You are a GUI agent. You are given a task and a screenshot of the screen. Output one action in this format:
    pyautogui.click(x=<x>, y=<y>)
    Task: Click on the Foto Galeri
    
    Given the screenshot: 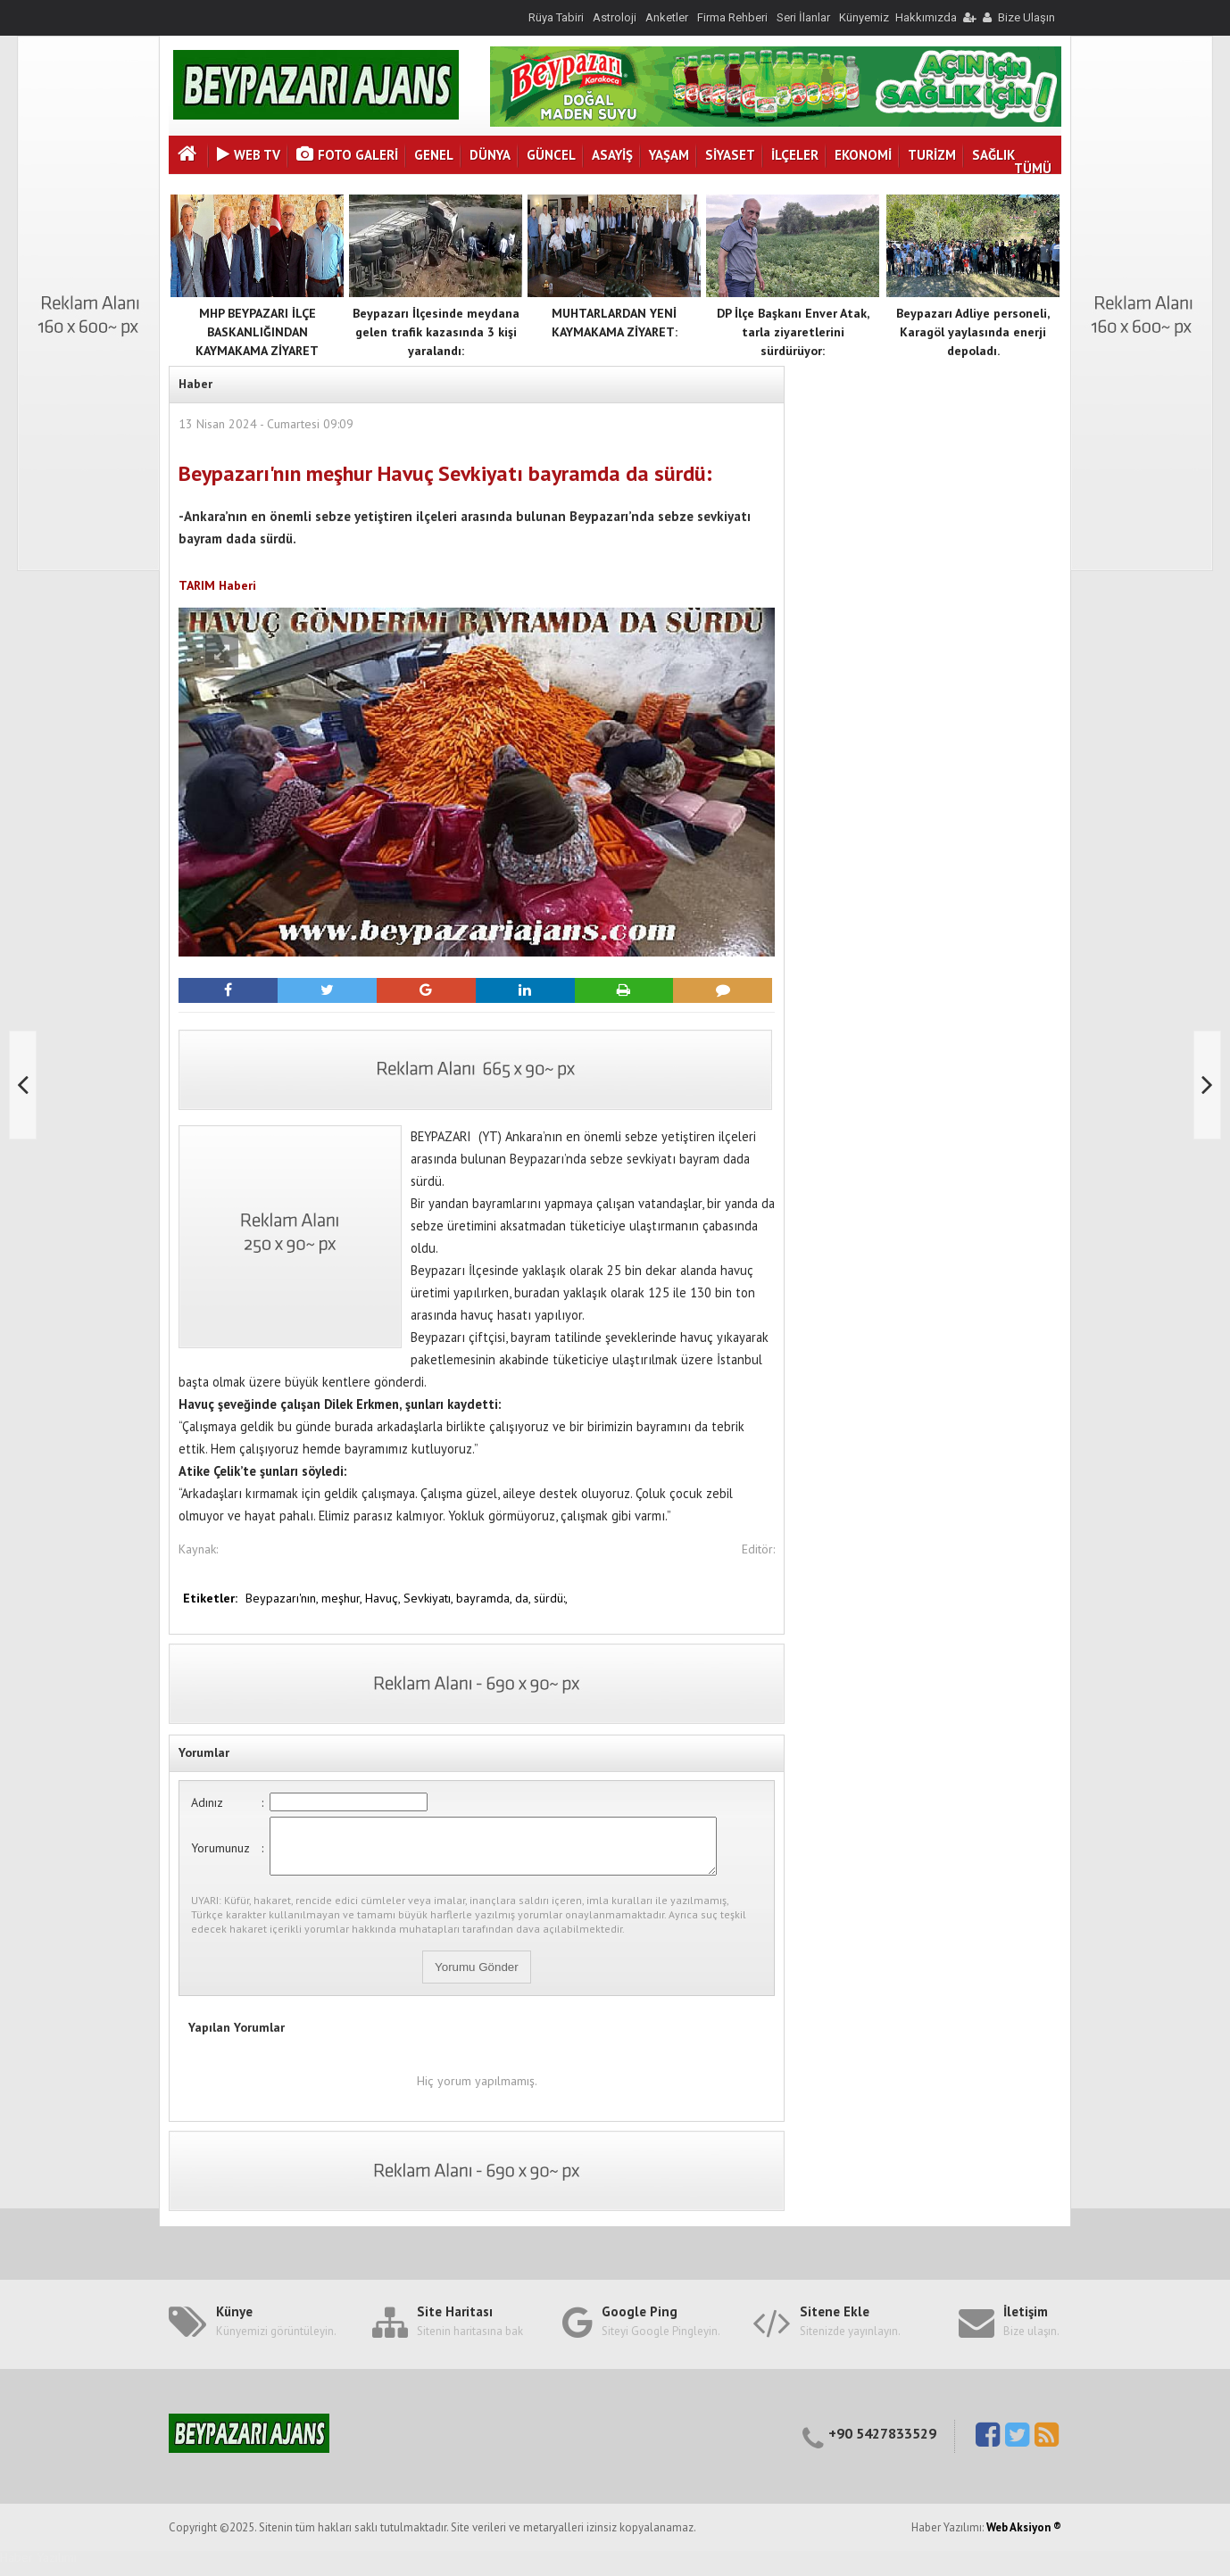 What is the action you would take?
    pyautogui.click(x=347, y=154)
    